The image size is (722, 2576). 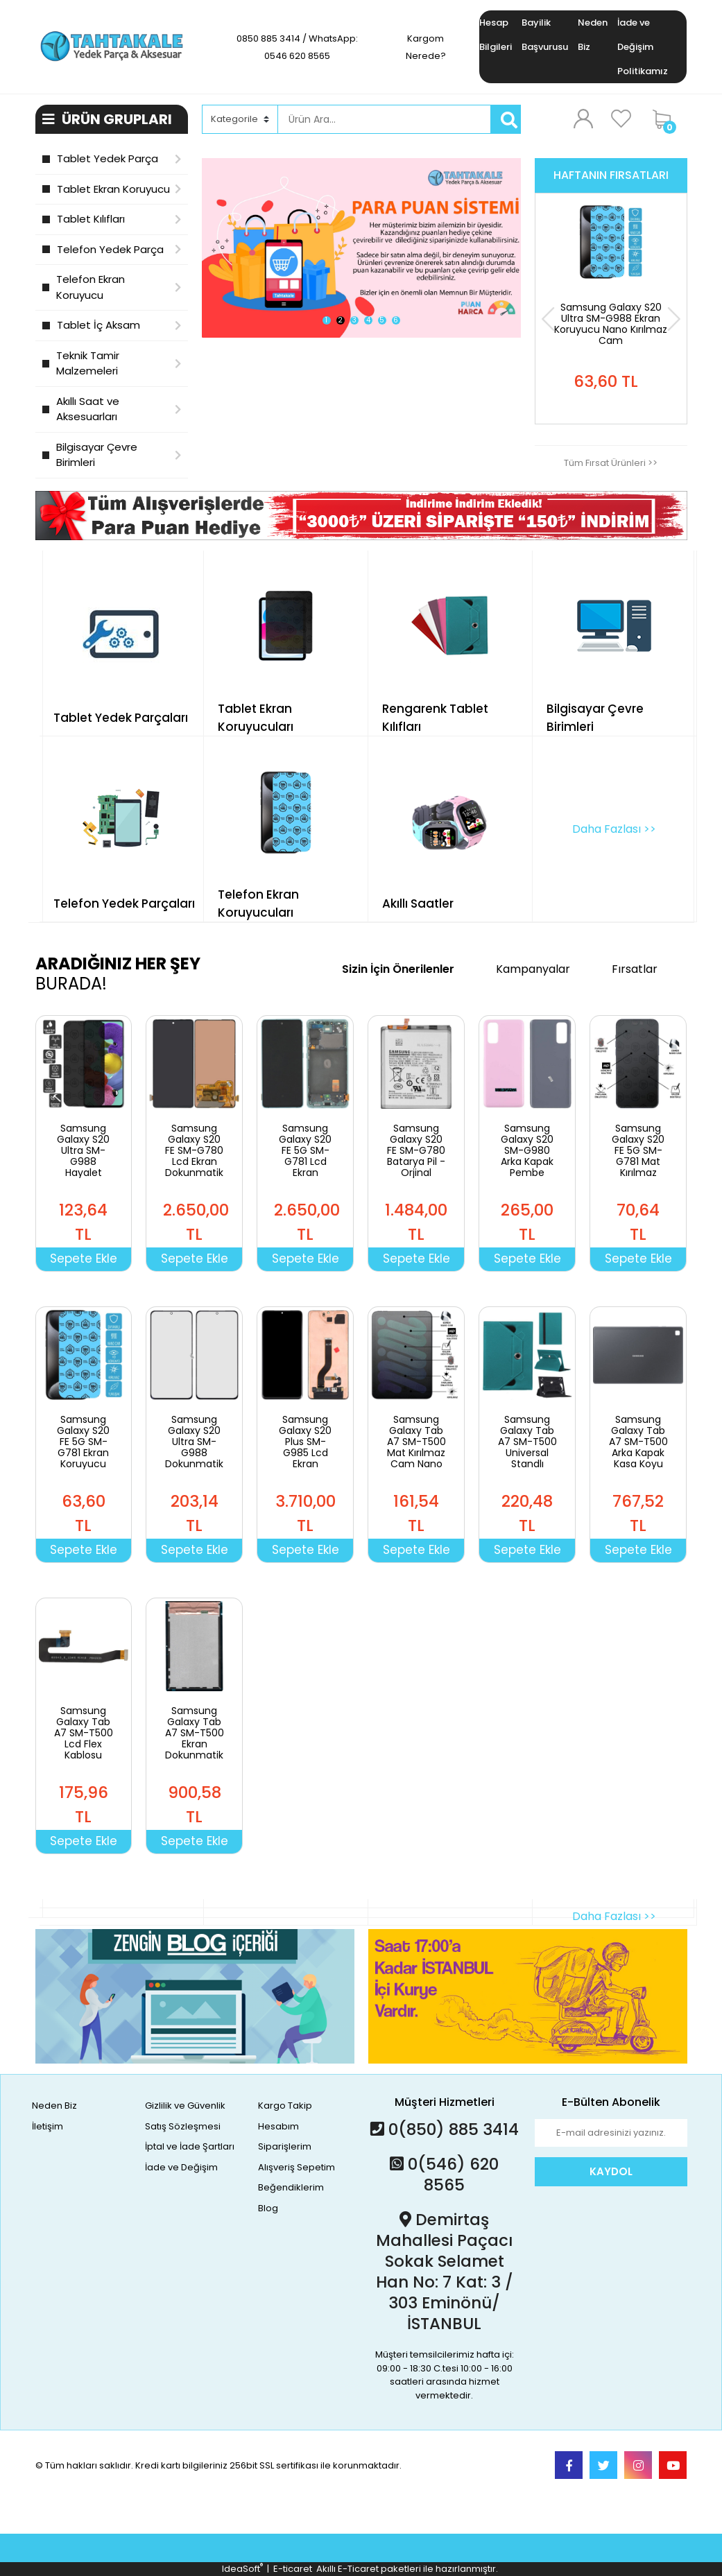 What do you see at coordinates (181, 2167) in the screenshot?
I see `İade ve Değişim` at bounding box center [181, 2167].